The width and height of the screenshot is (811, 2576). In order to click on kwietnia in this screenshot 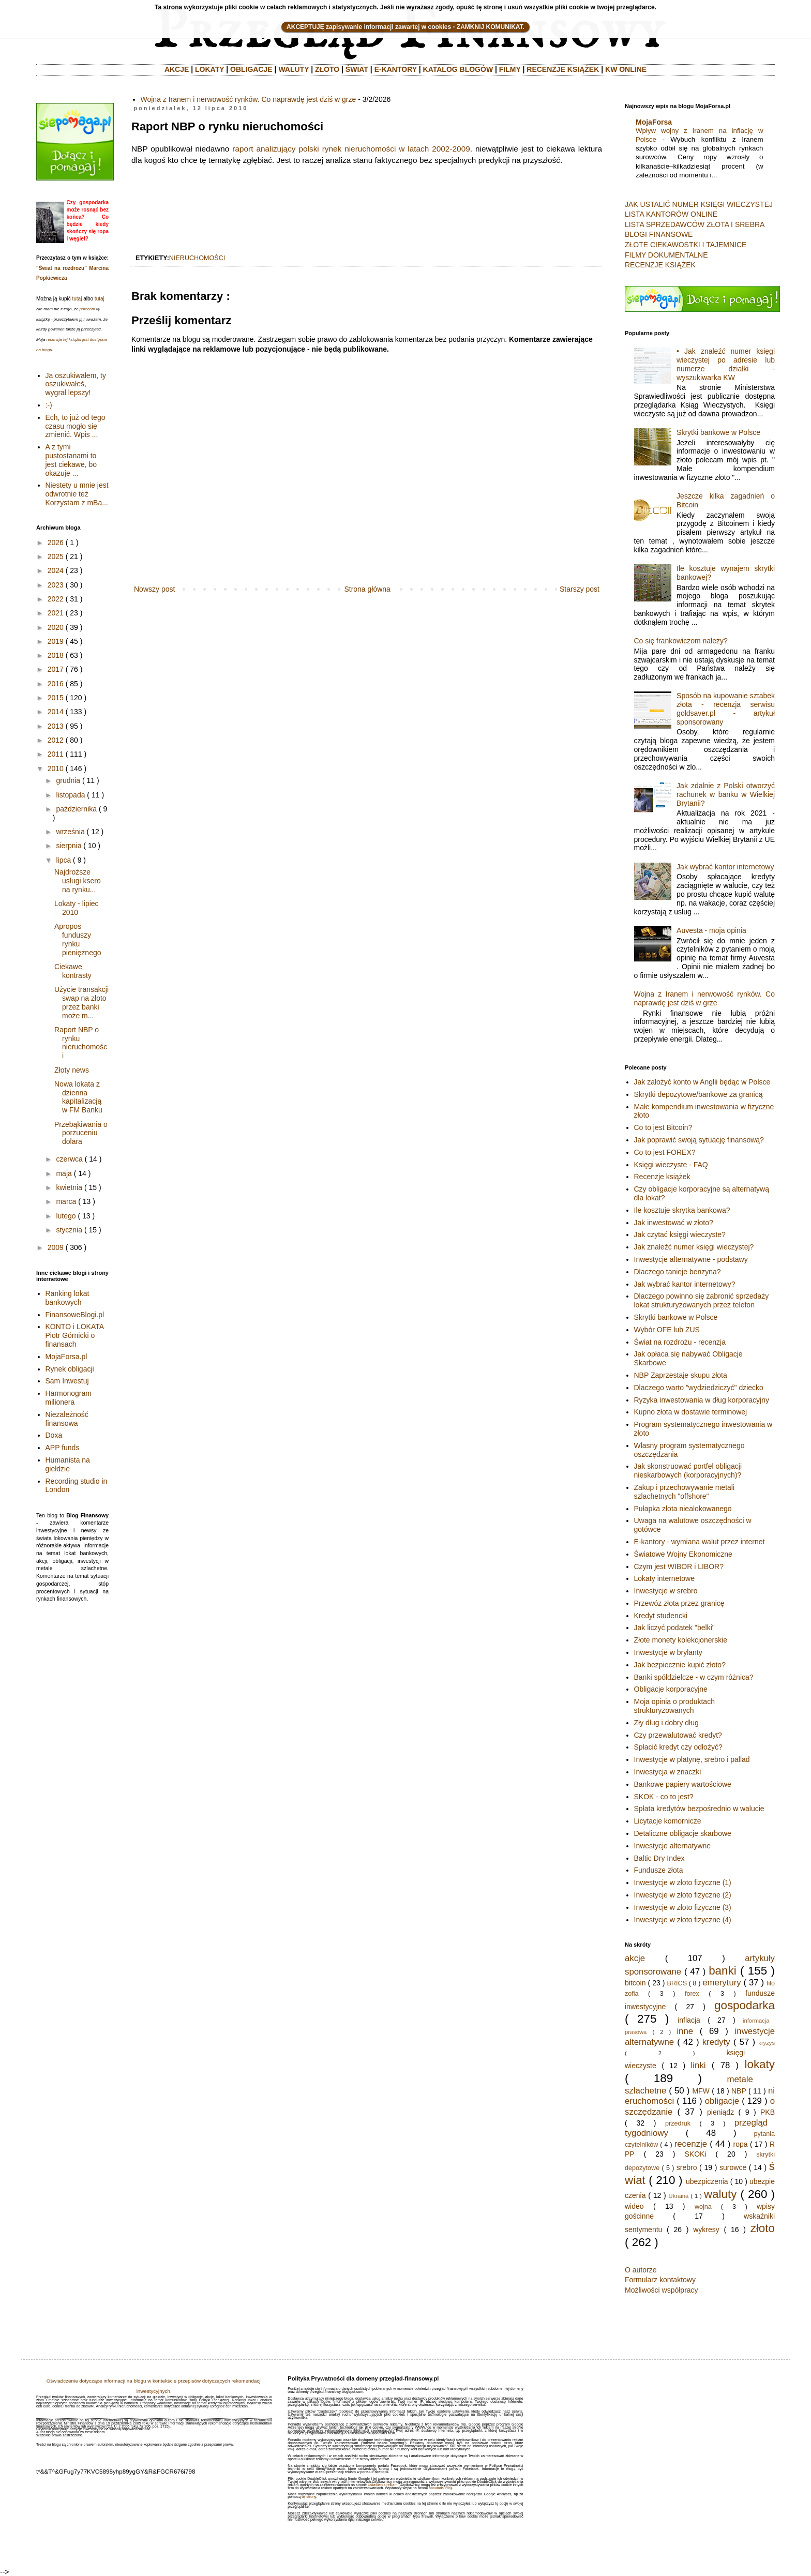, I will do `click(69, 1187)`.